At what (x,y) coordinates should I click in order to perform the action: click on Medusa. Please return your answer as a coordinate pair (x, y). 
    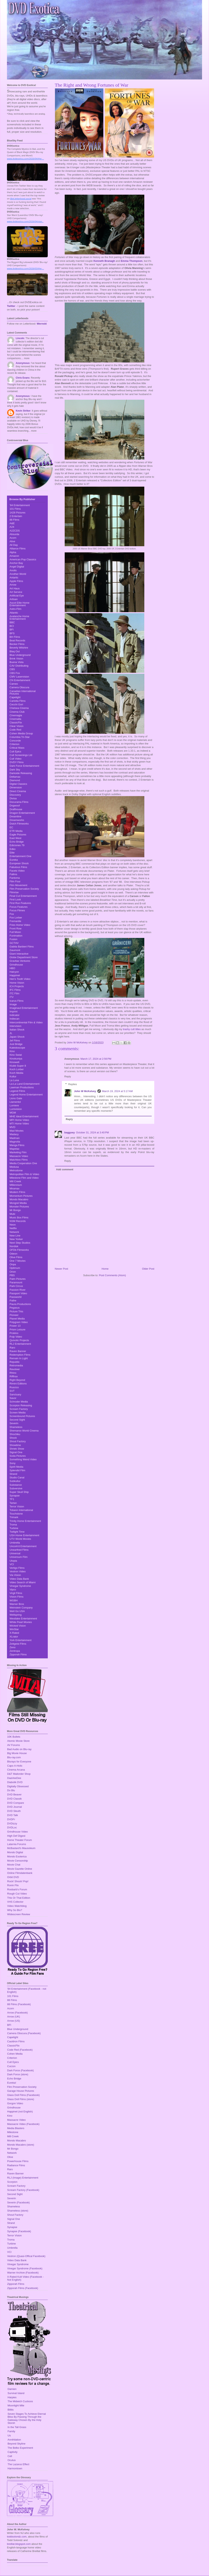
    Looking at the image, I should click on (14, 1166).